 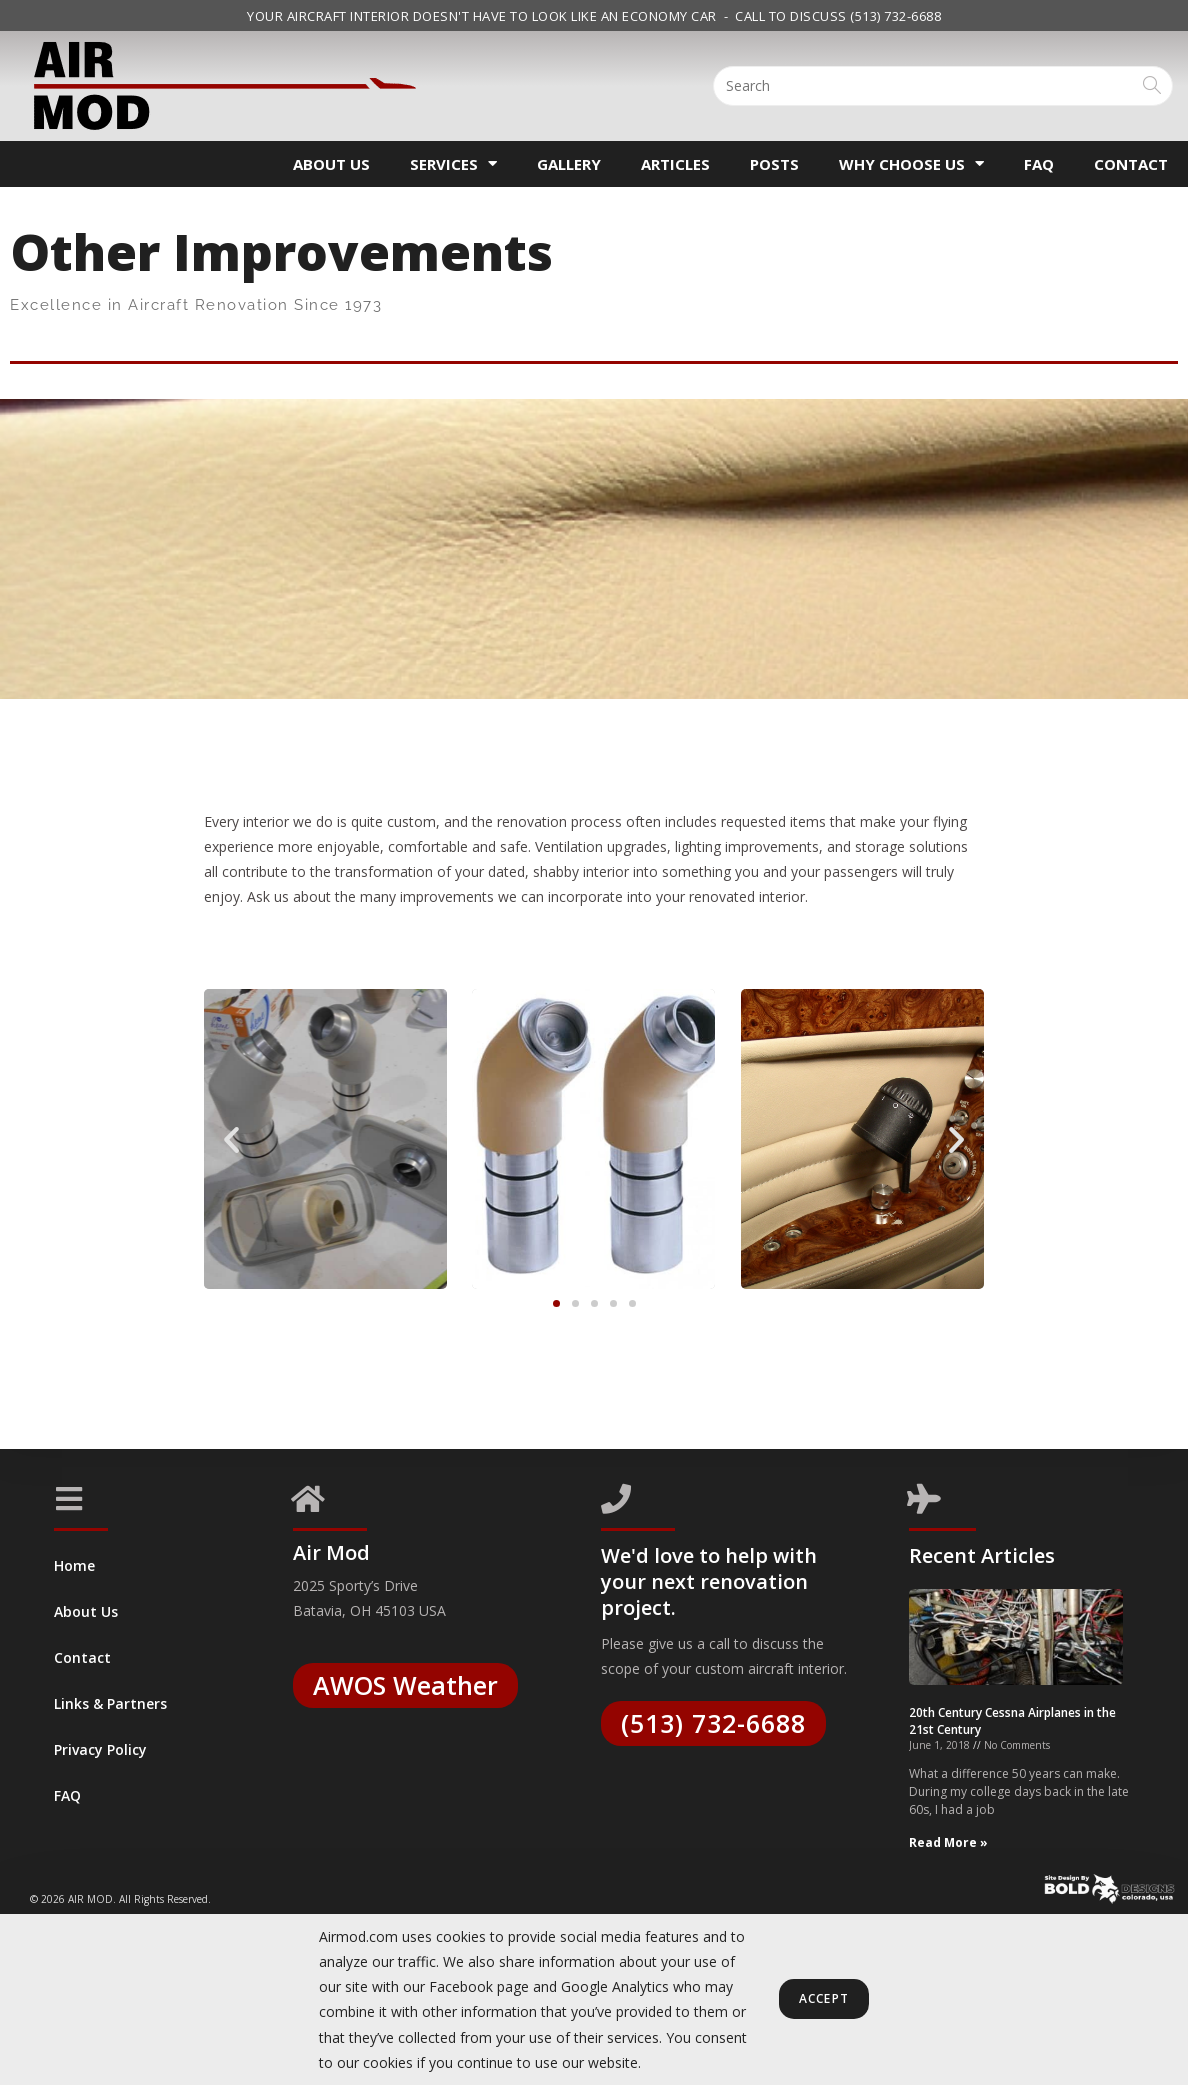 What do you see at coordinates (231, 1139) in the screenshot?
I see `[button]` at bounding box center [231, 1139].